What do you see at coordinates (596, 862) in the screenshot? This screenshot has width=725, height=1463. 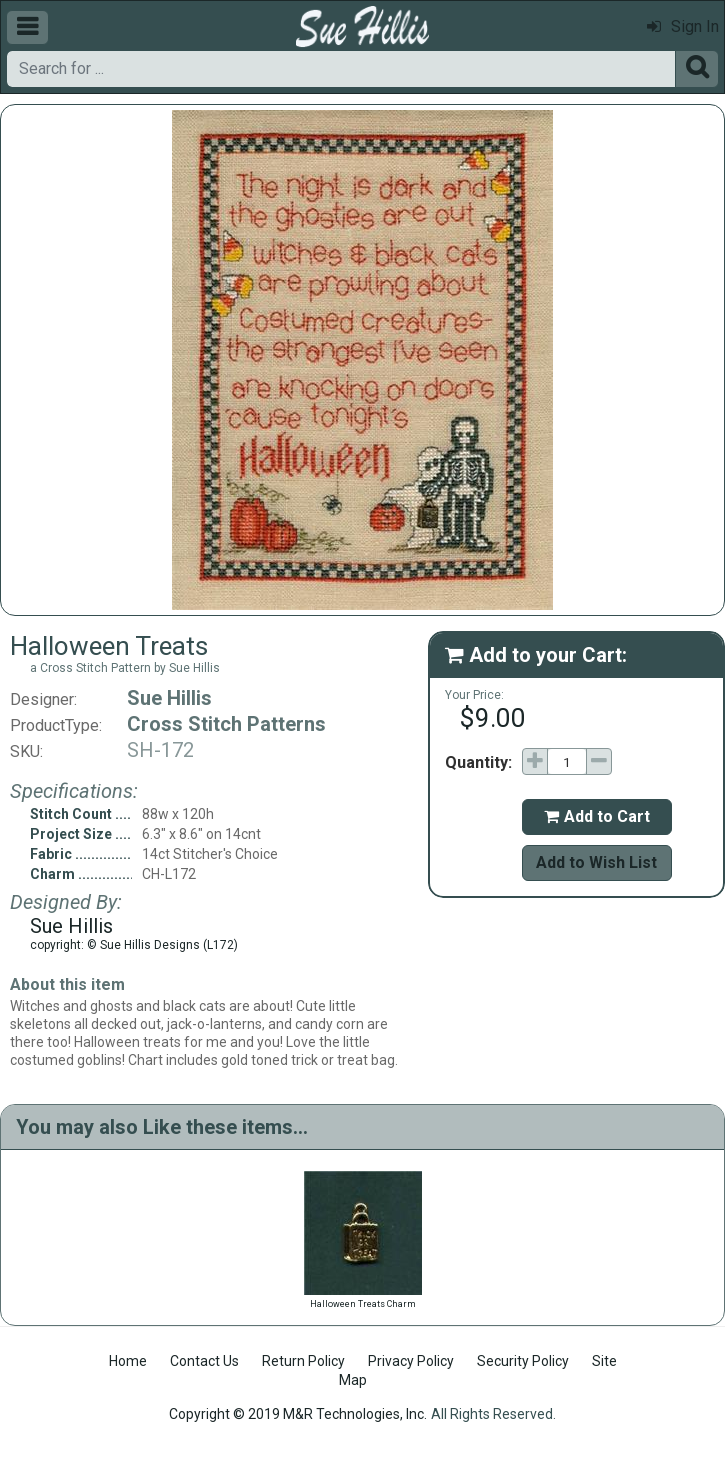 I see `Add to Wish List` at bounding box center [596, 862].